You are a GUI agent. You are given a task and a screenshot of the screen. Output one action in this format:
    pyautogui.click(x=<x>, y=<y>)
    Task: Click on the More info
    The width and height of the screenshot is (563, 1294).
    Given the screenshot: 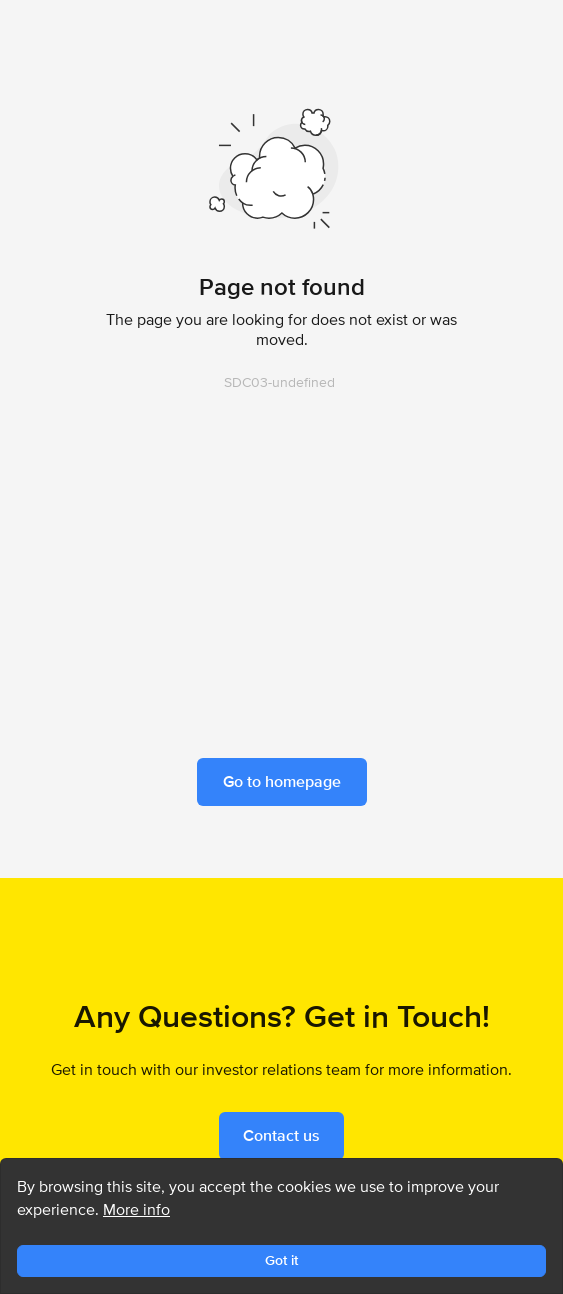 What is the action you would take?
    pyautogui.click(x=136, y=1209)
    